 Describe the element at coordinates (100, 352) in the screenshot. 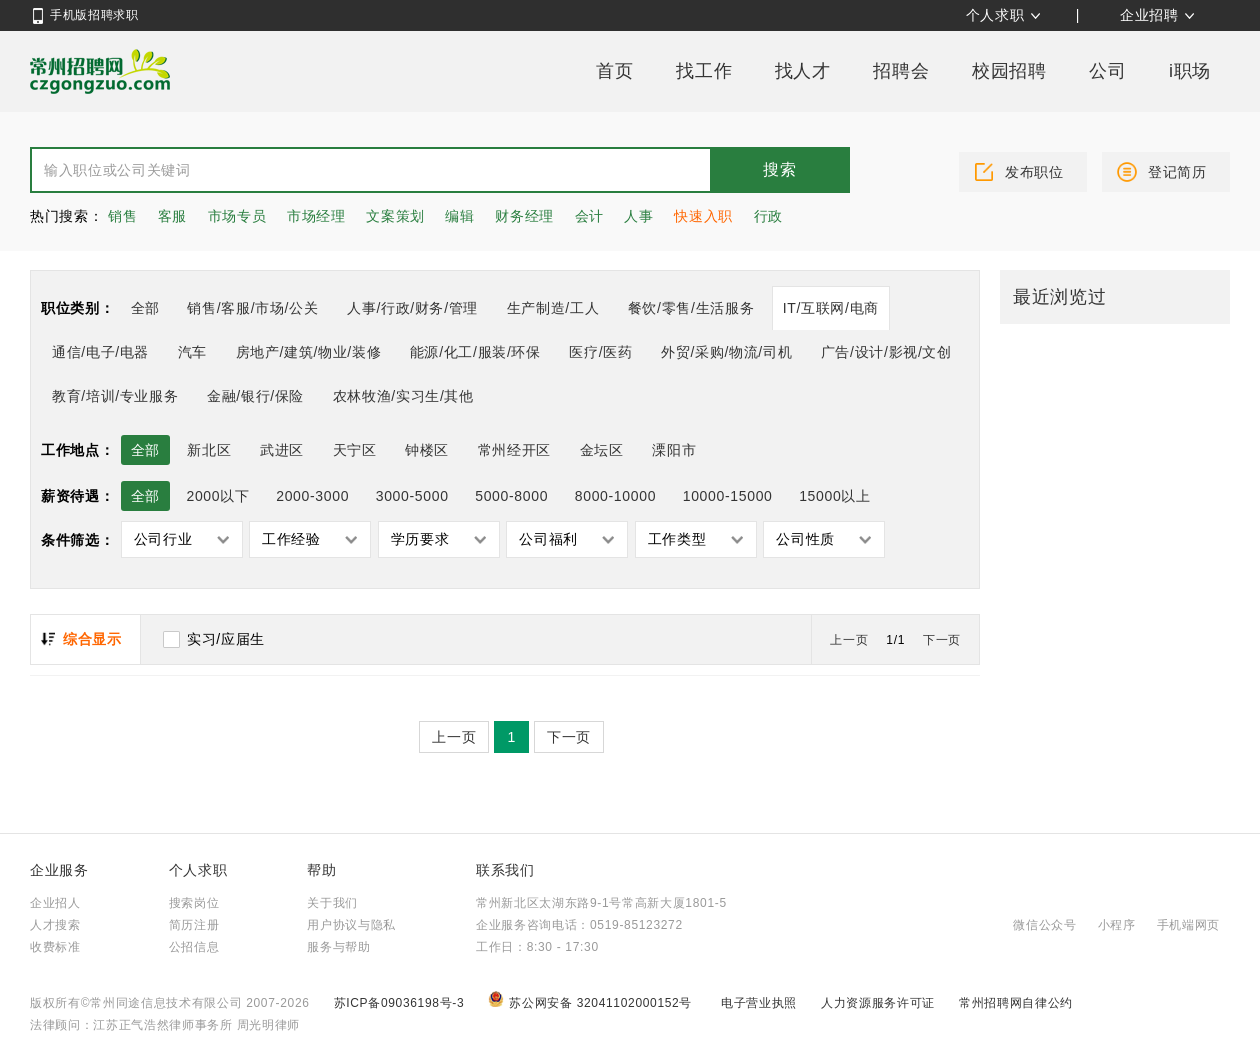

I see `通信/电子/电器` at that location.